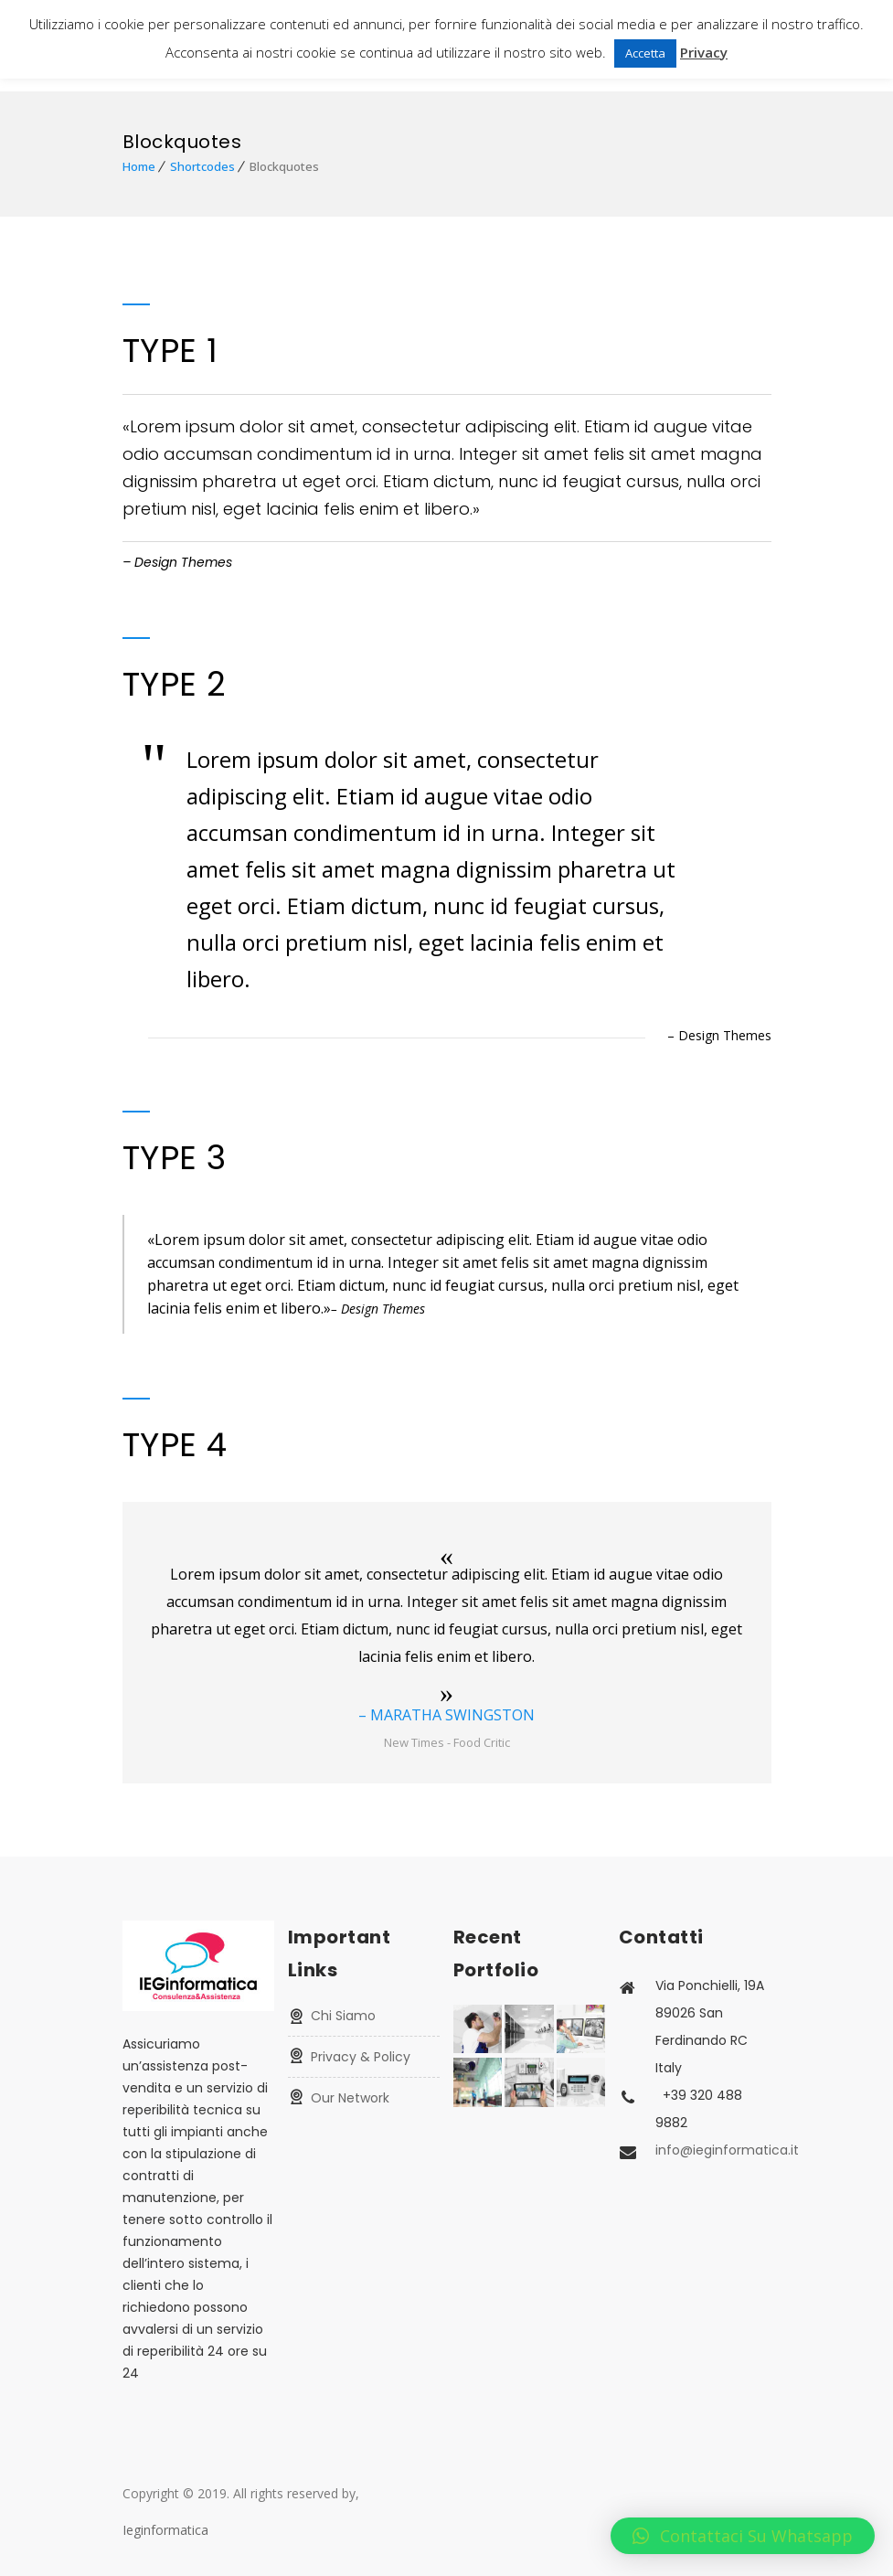  I want to click on Our Network, so click(350, 2098).